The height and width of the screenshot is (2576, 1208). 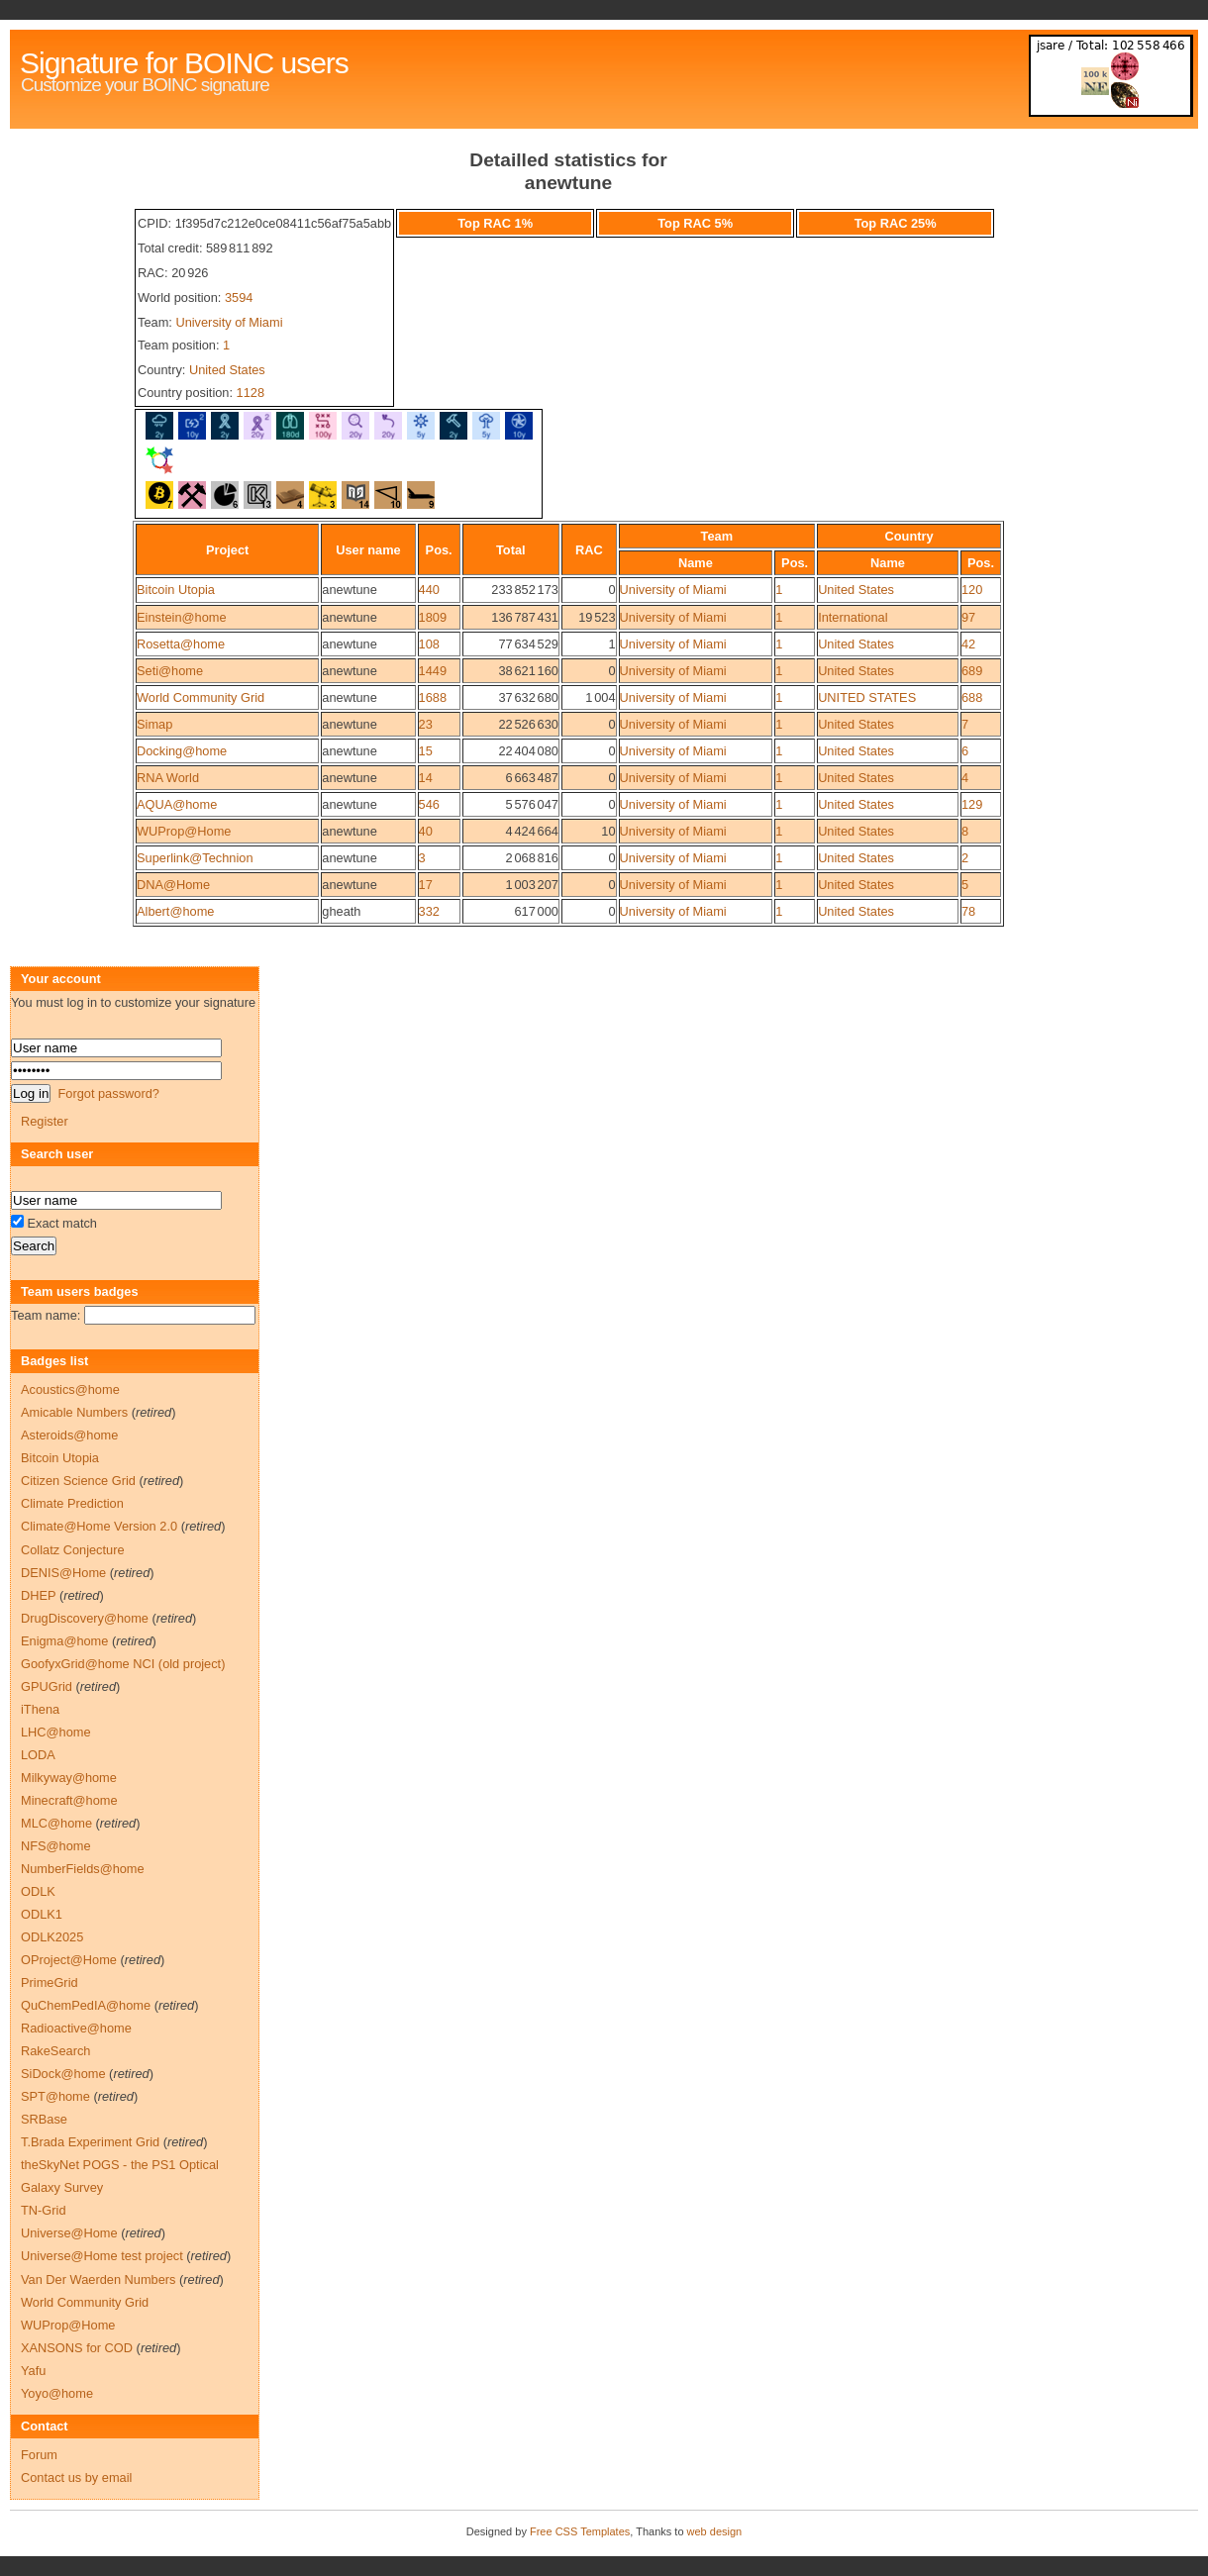 What do you see at coordinates (43, 2210) in the screenshot?
I see `TN-Grid` at bounding box center [43, 2210].